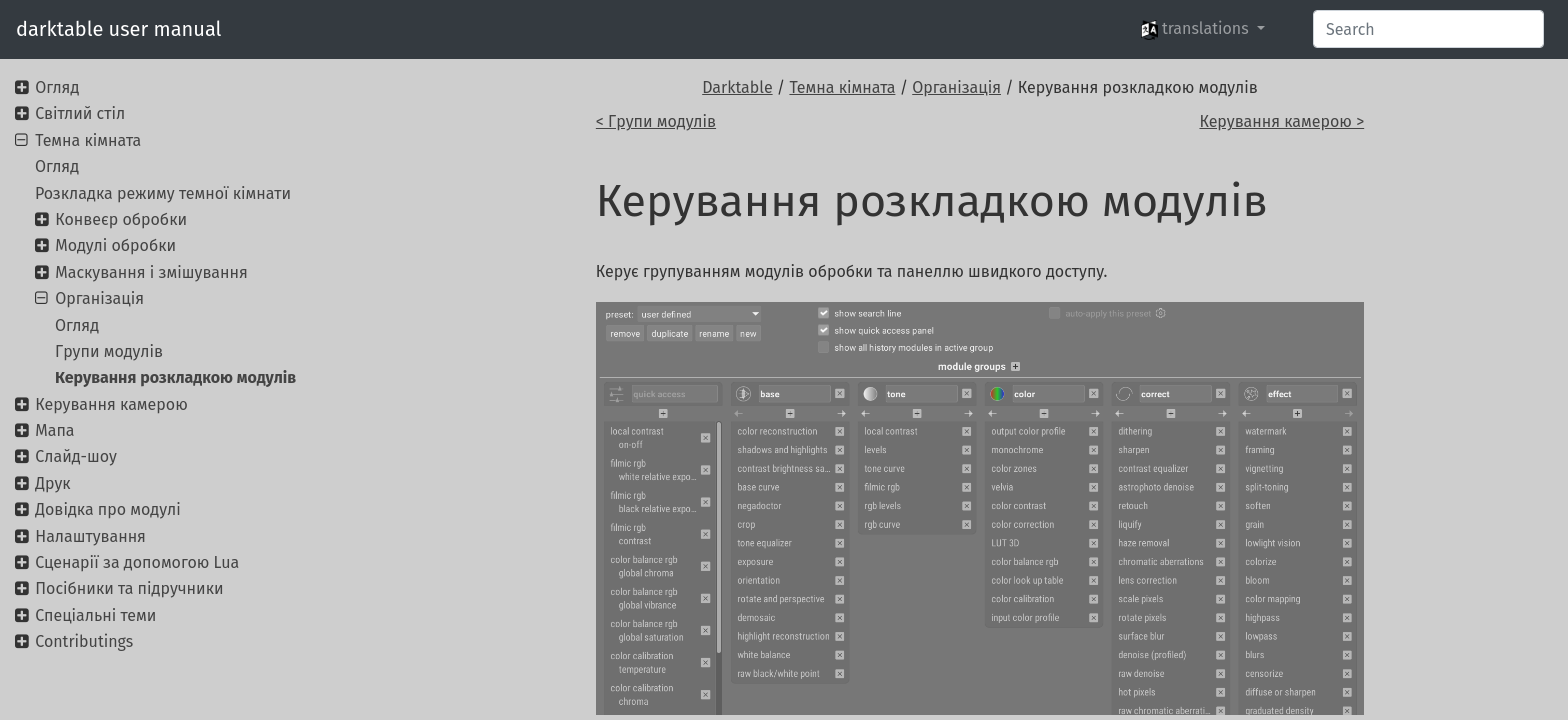 Image resolution: width=1568 pixels, height=720 pixels. What do you see at coordinates (1428, 29) in the screenshot?
I see `[Search]` at bounding box center [1428, 29].